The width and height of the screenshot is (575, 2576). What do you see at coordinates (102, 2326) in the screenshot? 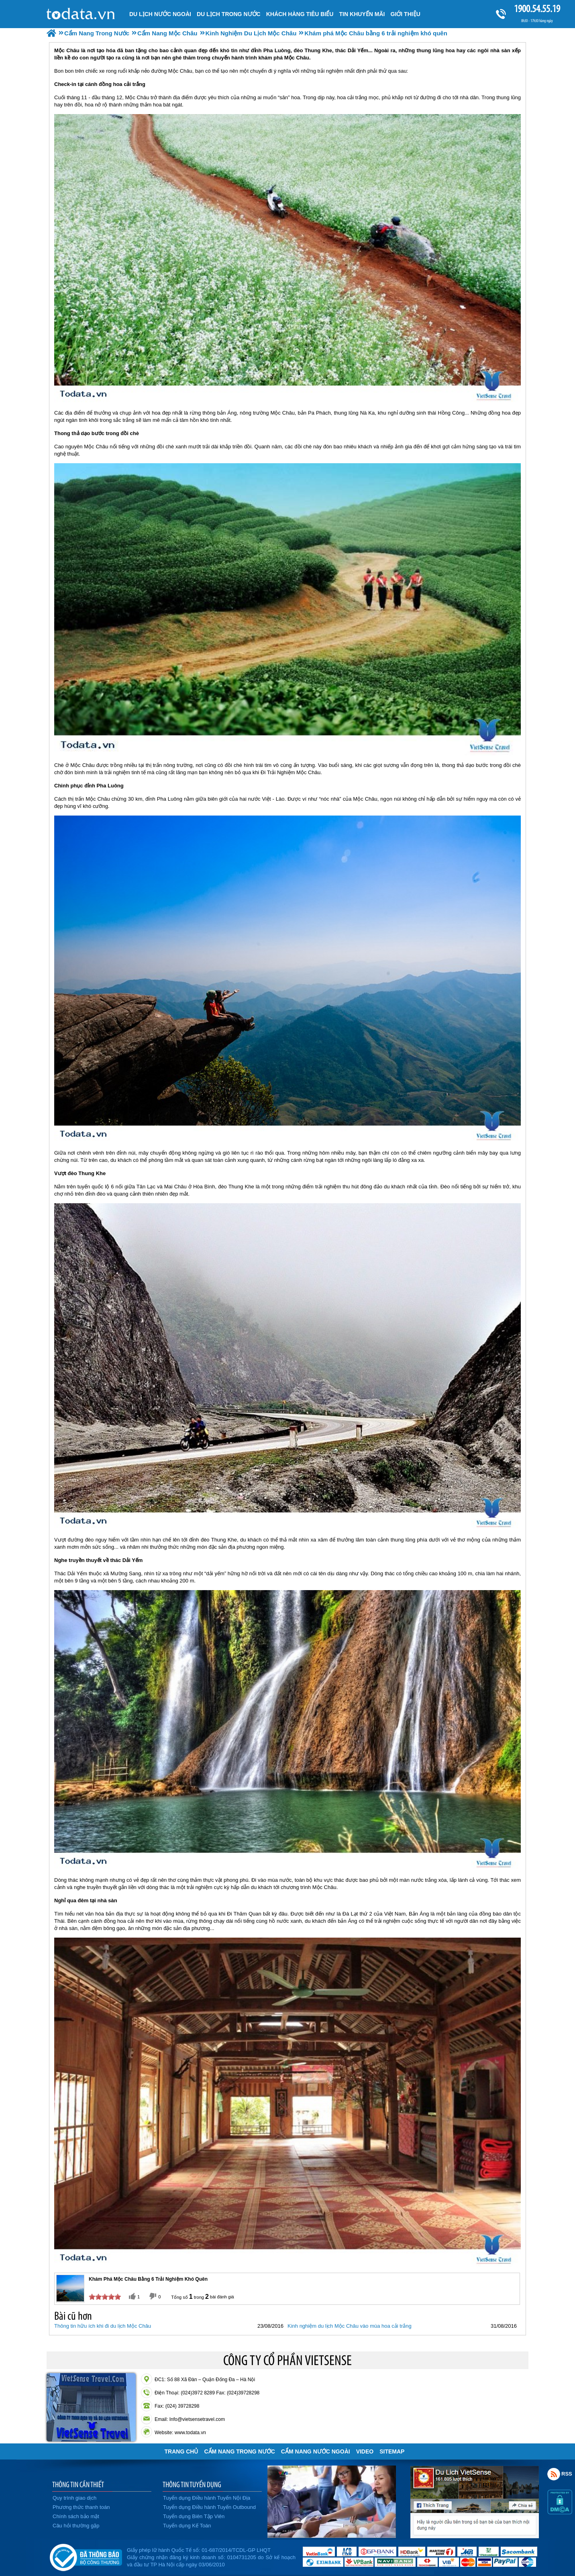
I see `Thông tin hữu ích khi đi du lịch Mộc Châu` at bounding box center [102, 2326].